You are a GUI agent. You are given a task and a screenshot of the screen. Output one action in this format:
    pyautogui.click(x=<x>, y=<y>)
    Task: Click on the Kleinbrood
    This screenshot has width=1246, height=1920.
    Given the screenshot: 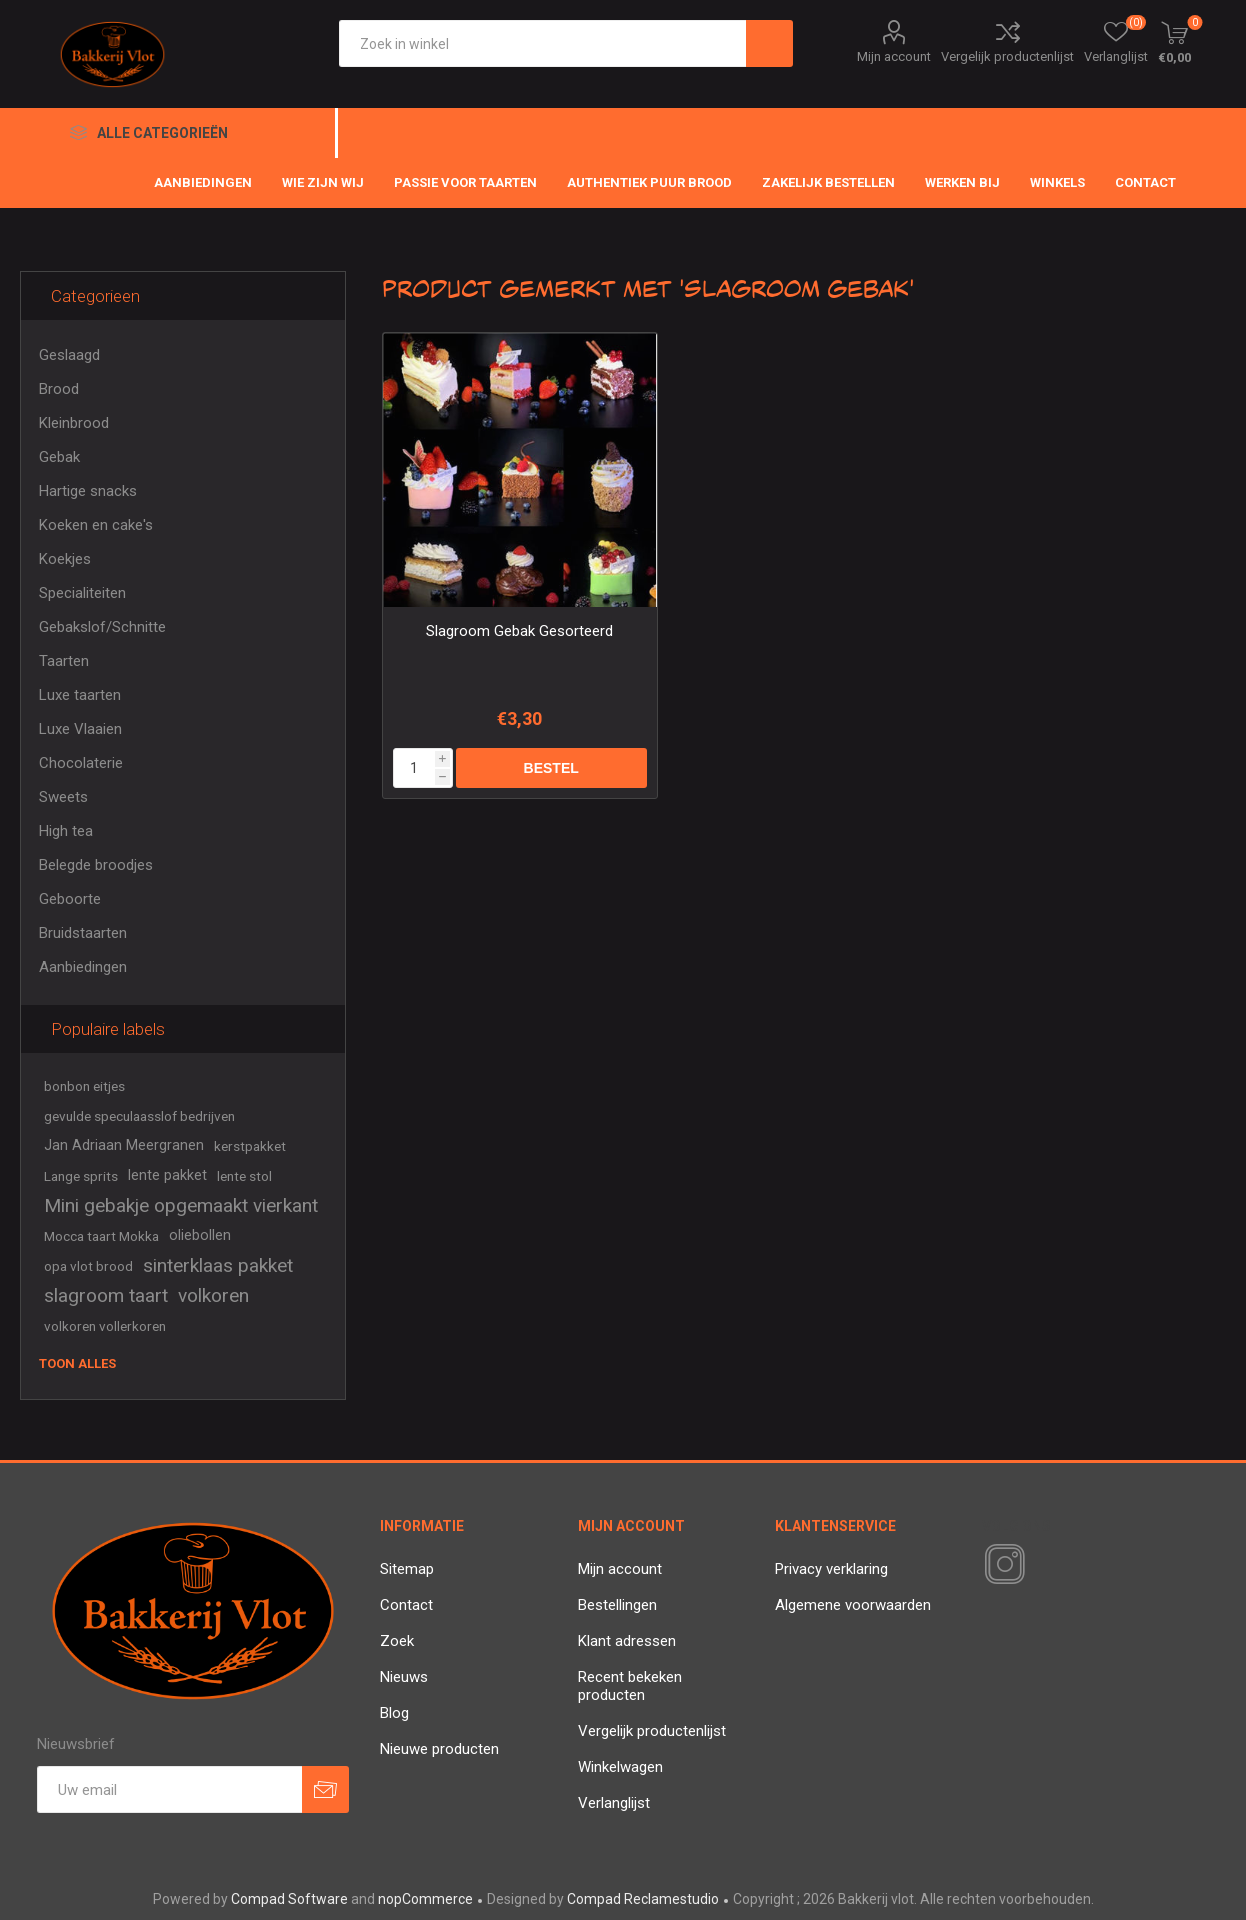 What is the action you would take?
    pyautogui.click(x=74, y=423)
    